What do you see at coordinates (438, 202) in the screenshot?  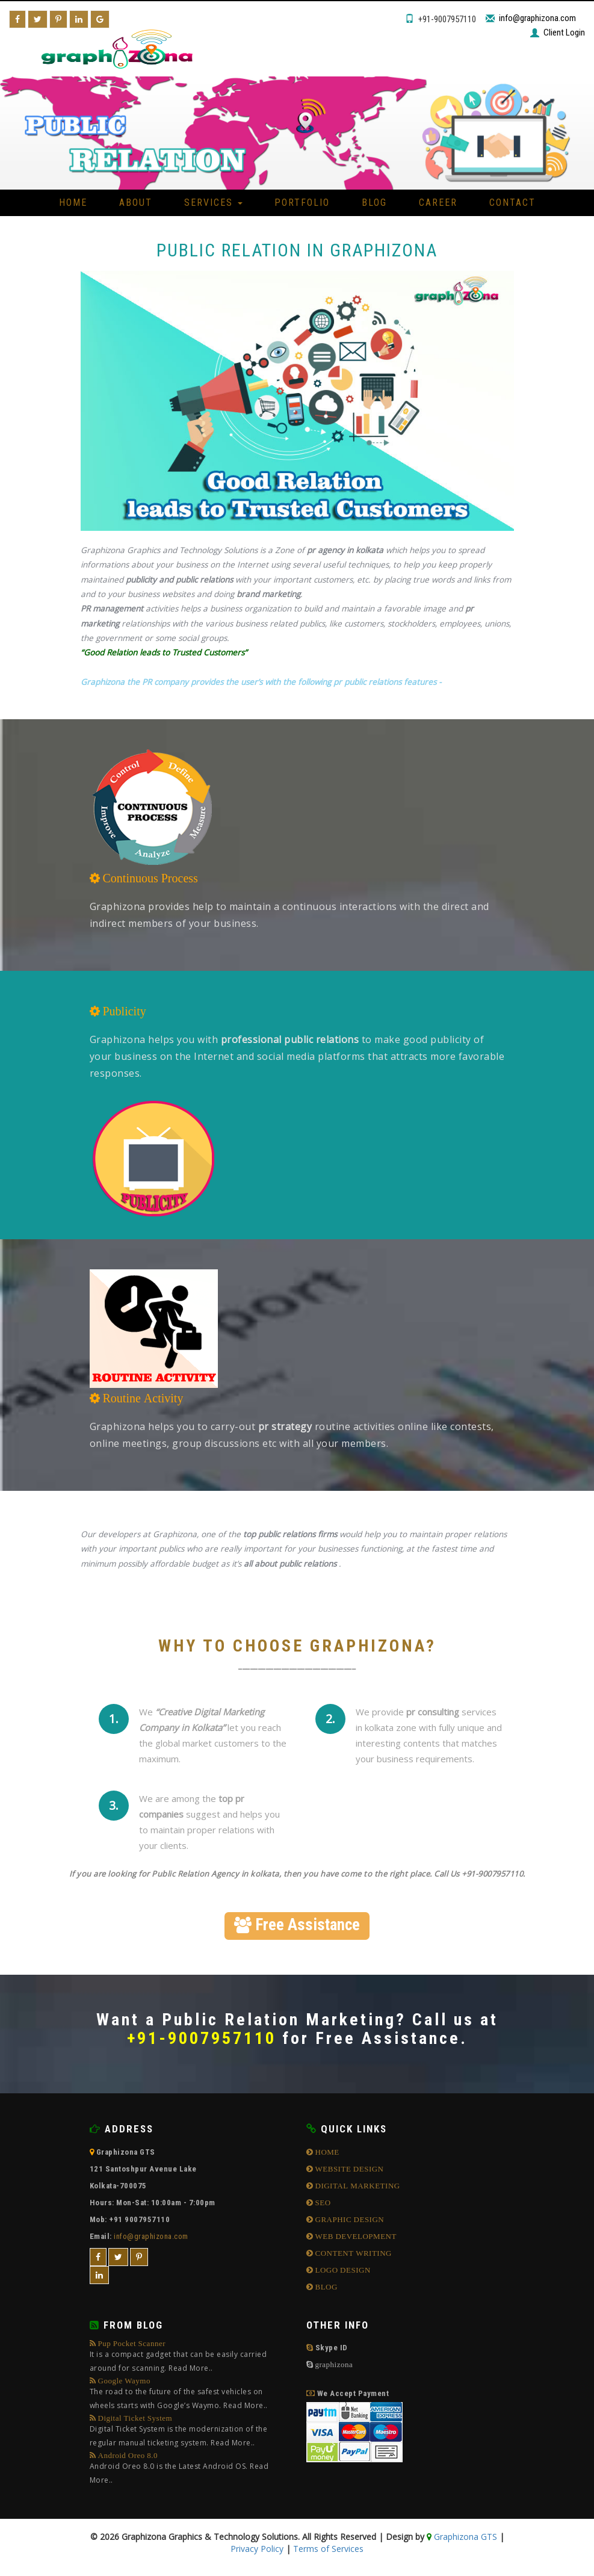 I see `Career` at bounding box center [438, 202].